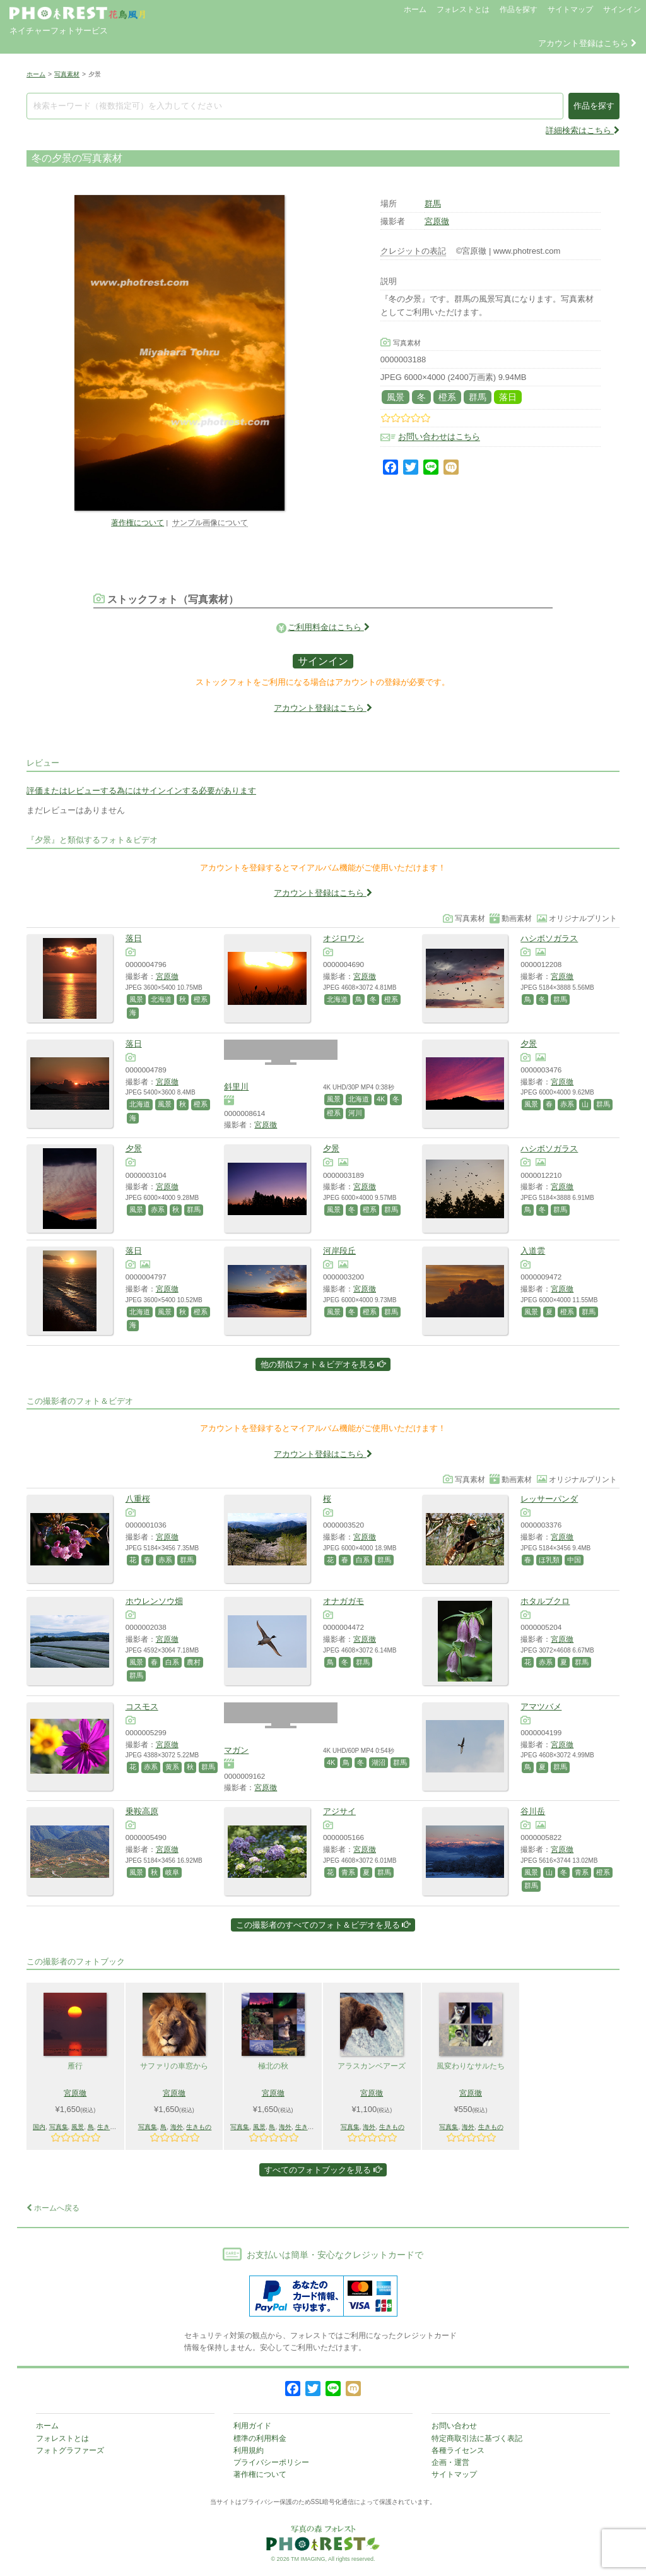 Image resolution: width=646 pixels, height=2576 pixels. I want to click on 河川, so click(355, 1113).